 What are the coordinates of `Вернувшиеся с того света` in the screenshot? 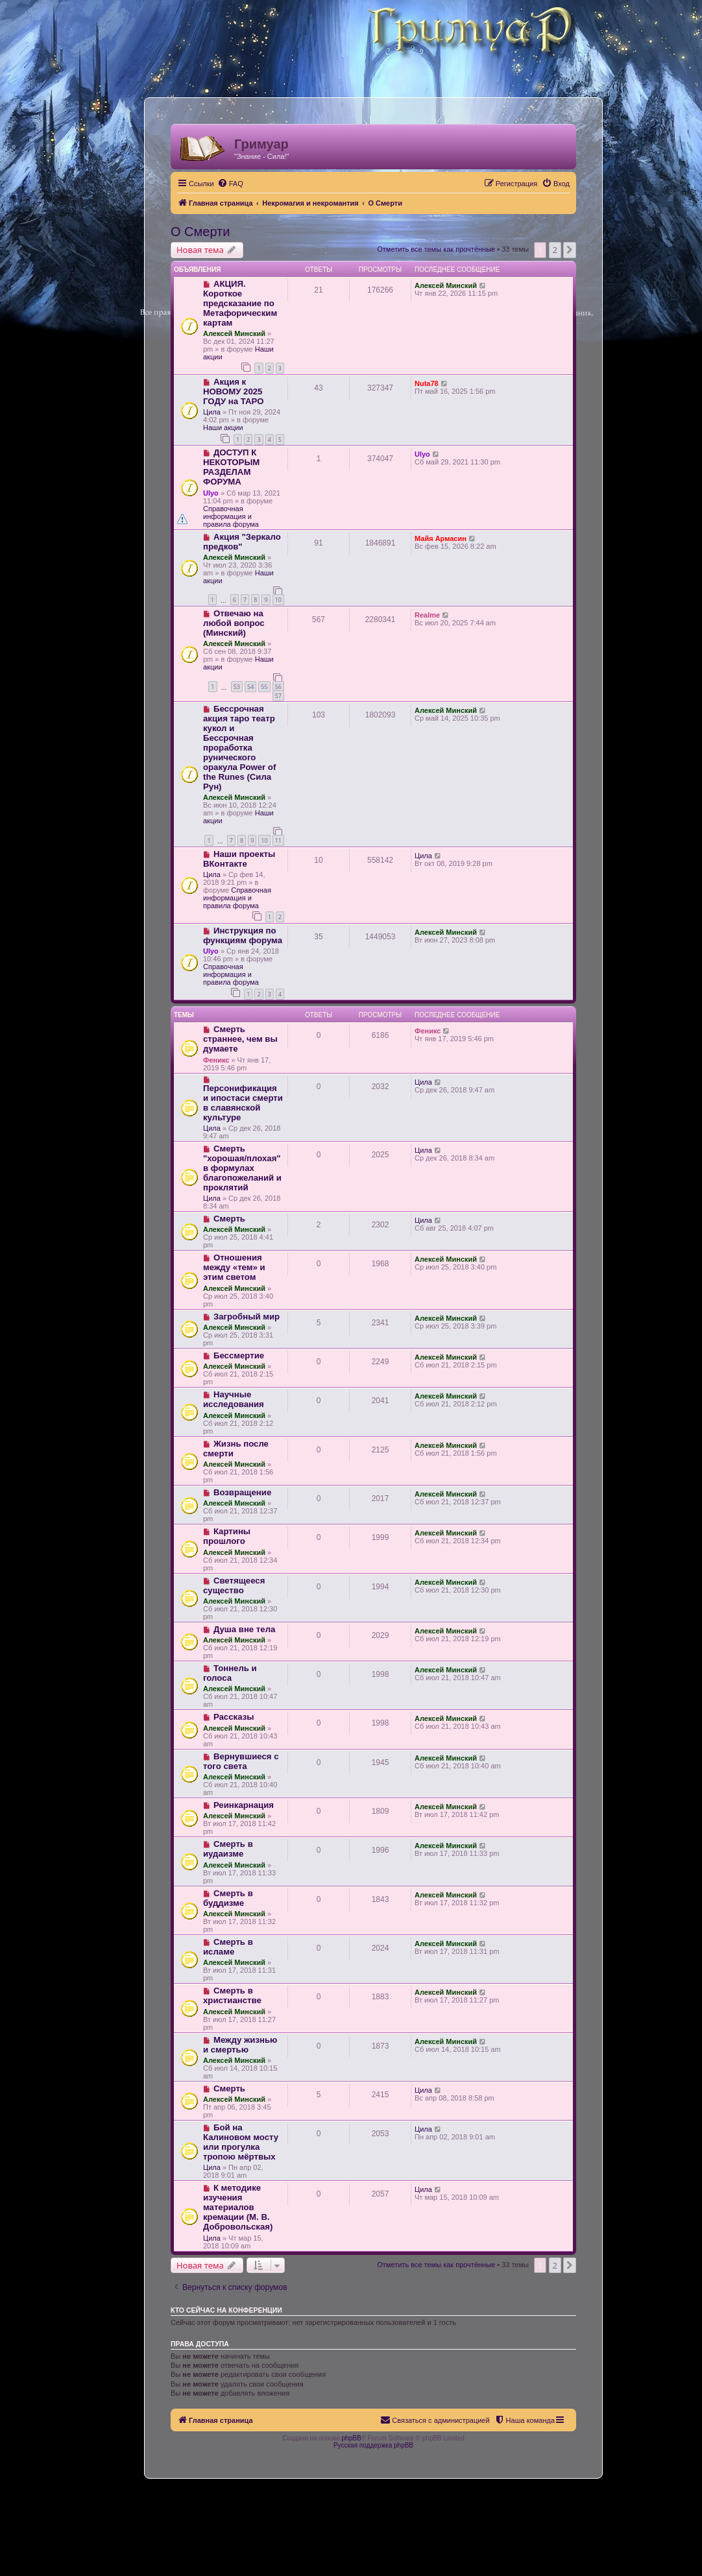 It's located at (241, 1761).